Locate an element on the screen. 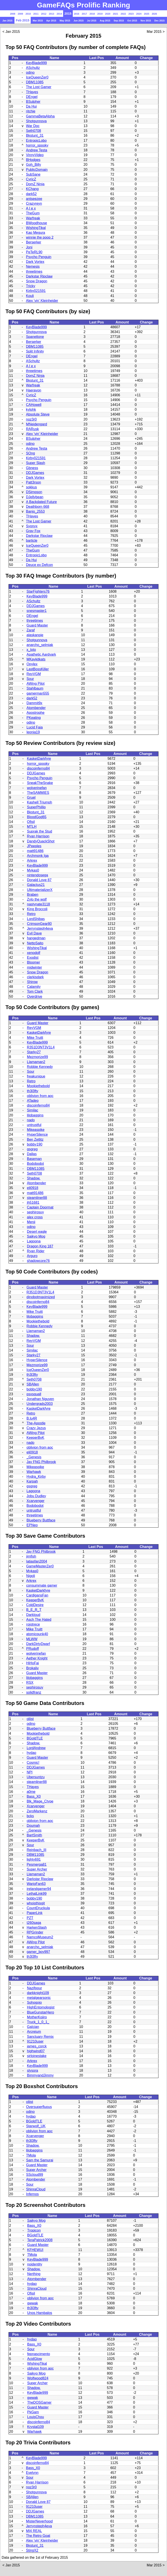 The height and width of the screenshot is (2576, 167). horror_spooky is located at coordinates (37, 145).